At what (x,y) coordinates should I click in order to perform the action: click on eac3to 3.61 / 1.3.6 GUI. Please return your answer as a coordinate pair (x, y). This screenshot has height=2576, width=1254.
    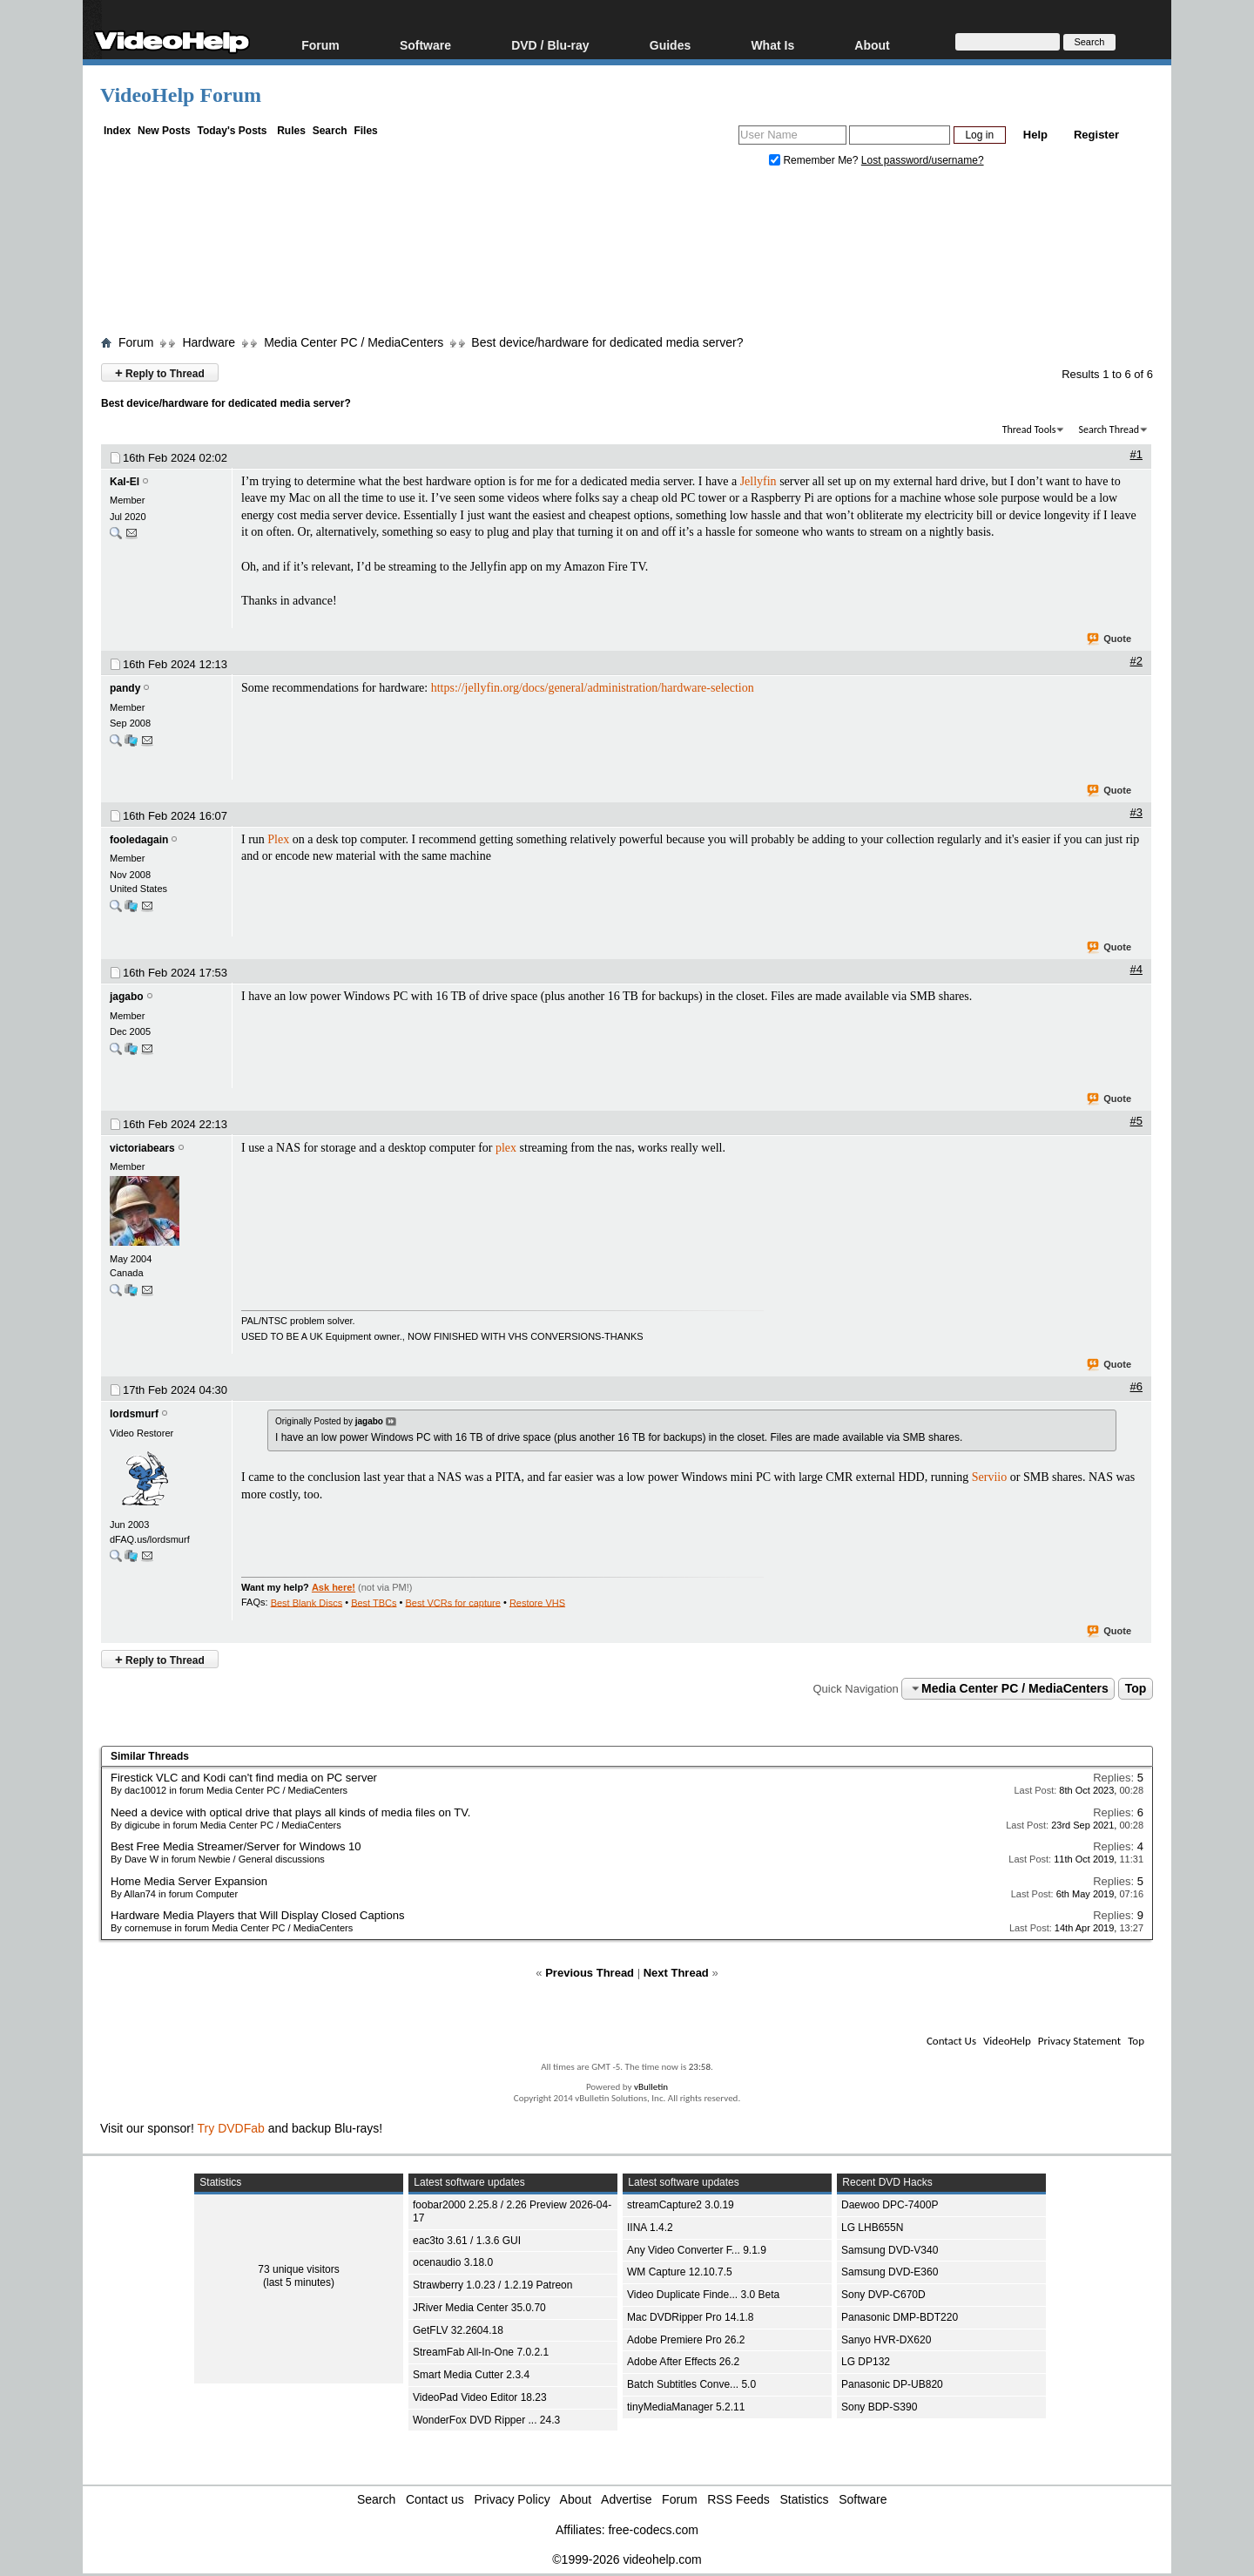
    Looking at the image, I should click on (467, 2241).